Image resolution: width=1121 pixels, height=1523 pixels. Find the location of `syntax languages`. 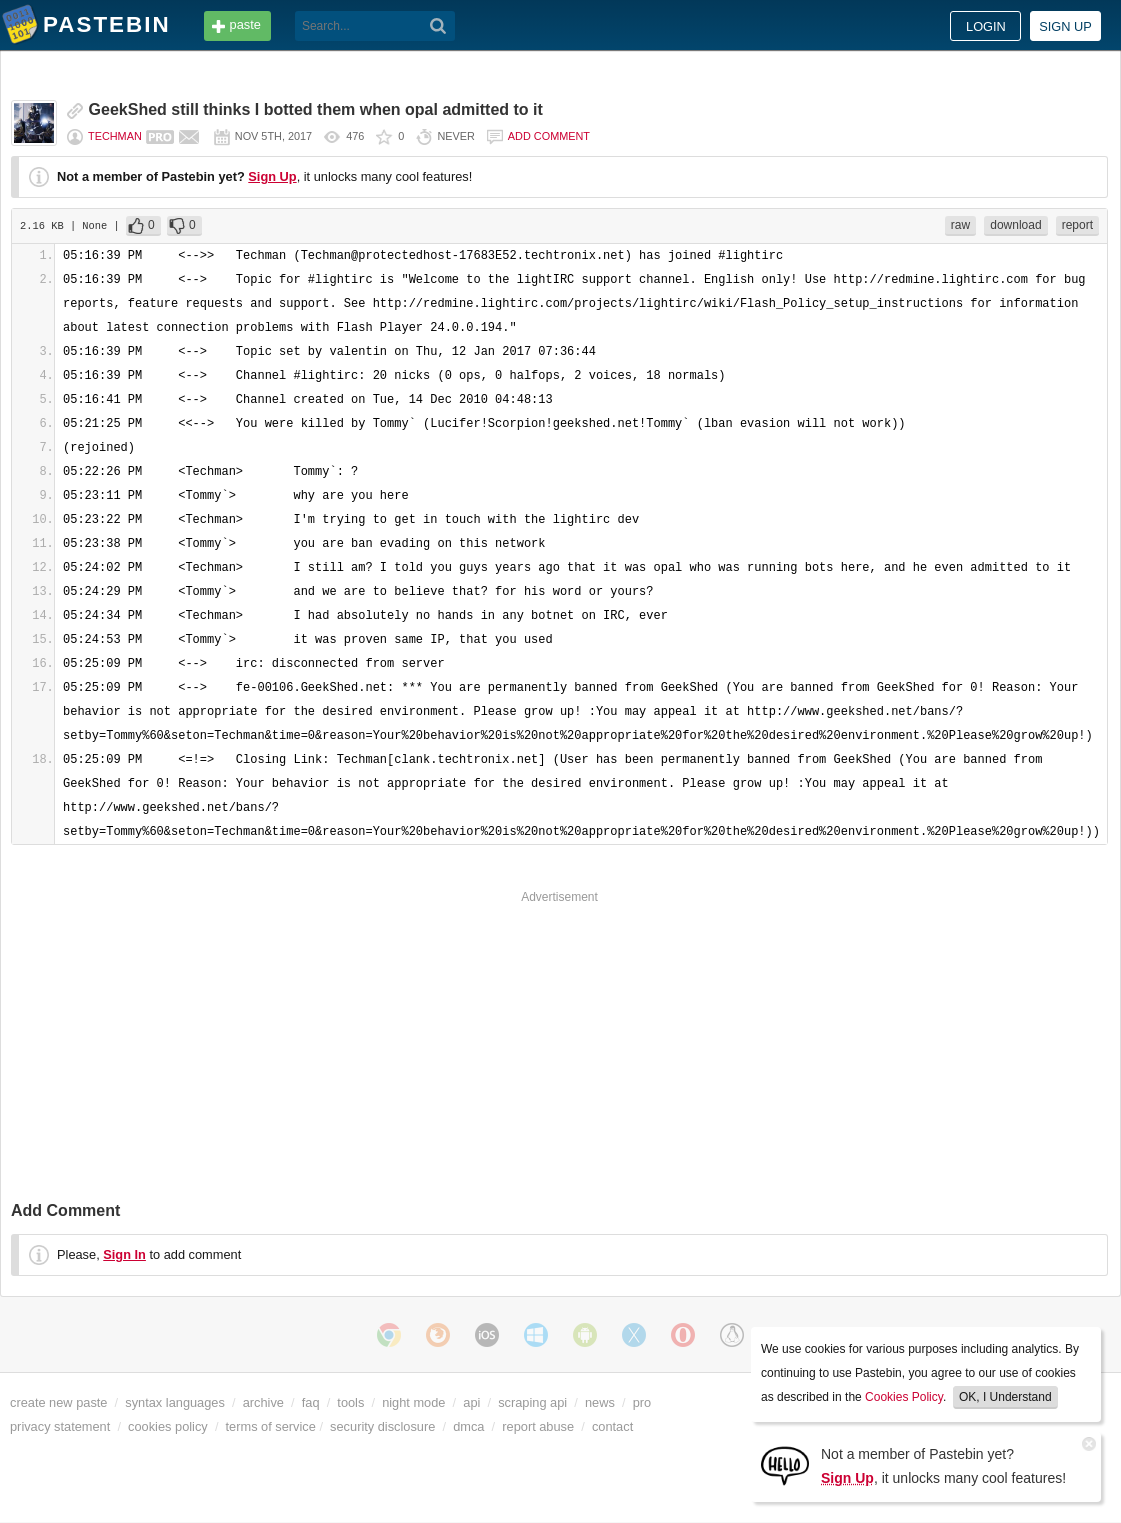

syntax languages is located at coordinates (175, 1402).